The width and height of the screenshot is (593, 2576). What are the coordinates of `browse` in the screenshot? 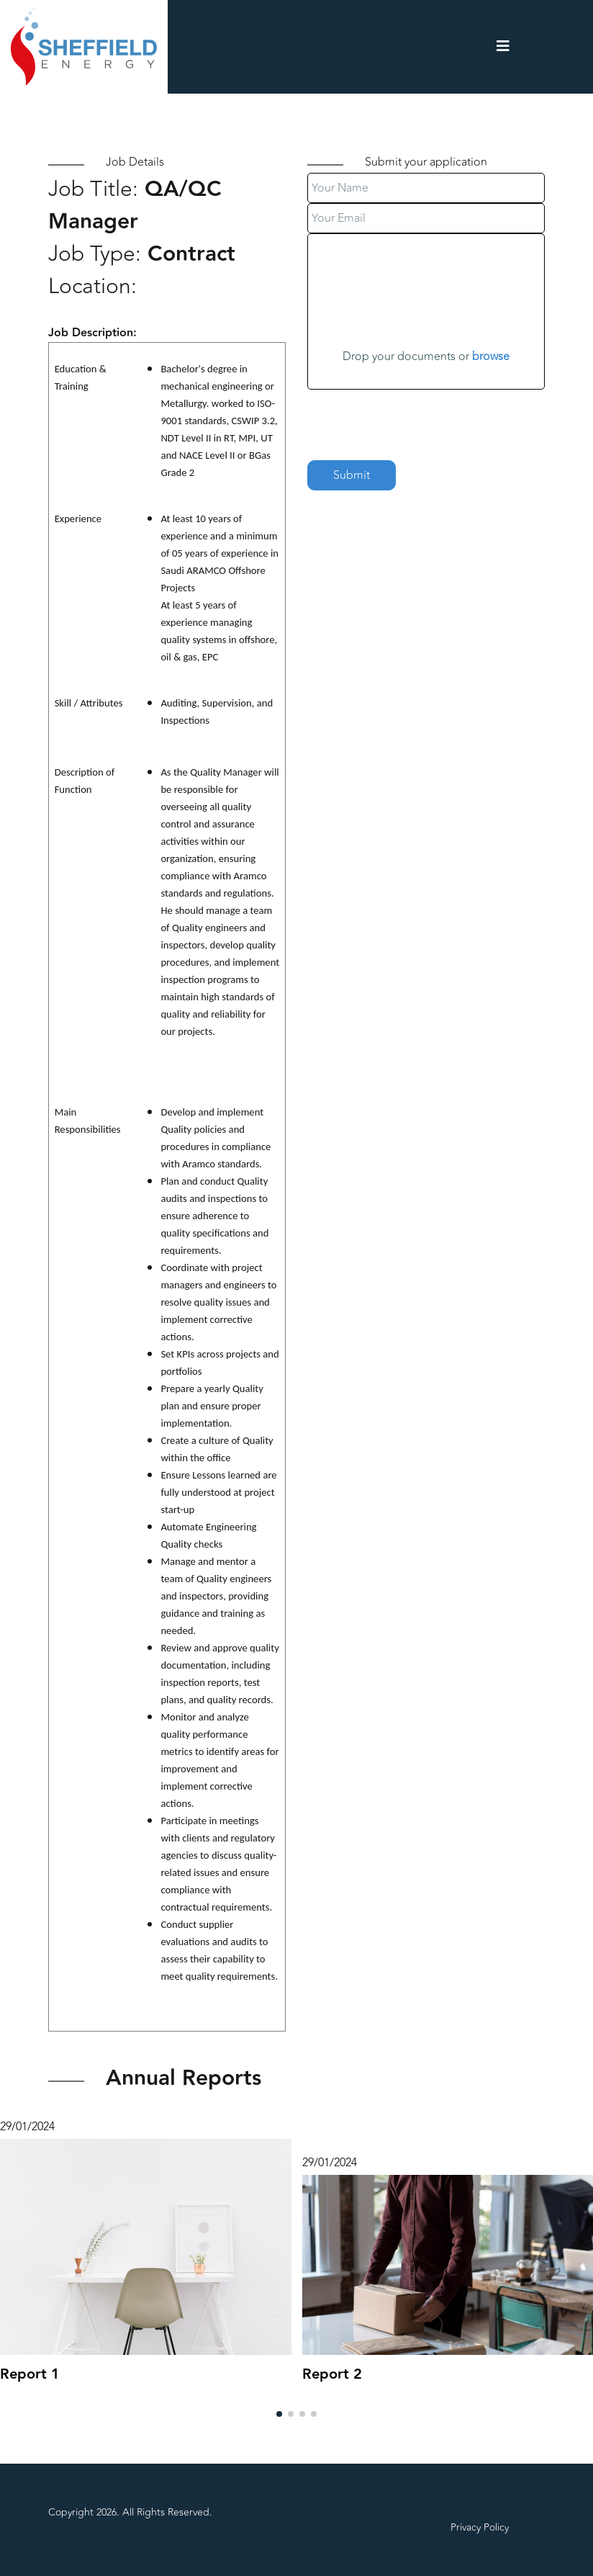 It's located at (491, 356).